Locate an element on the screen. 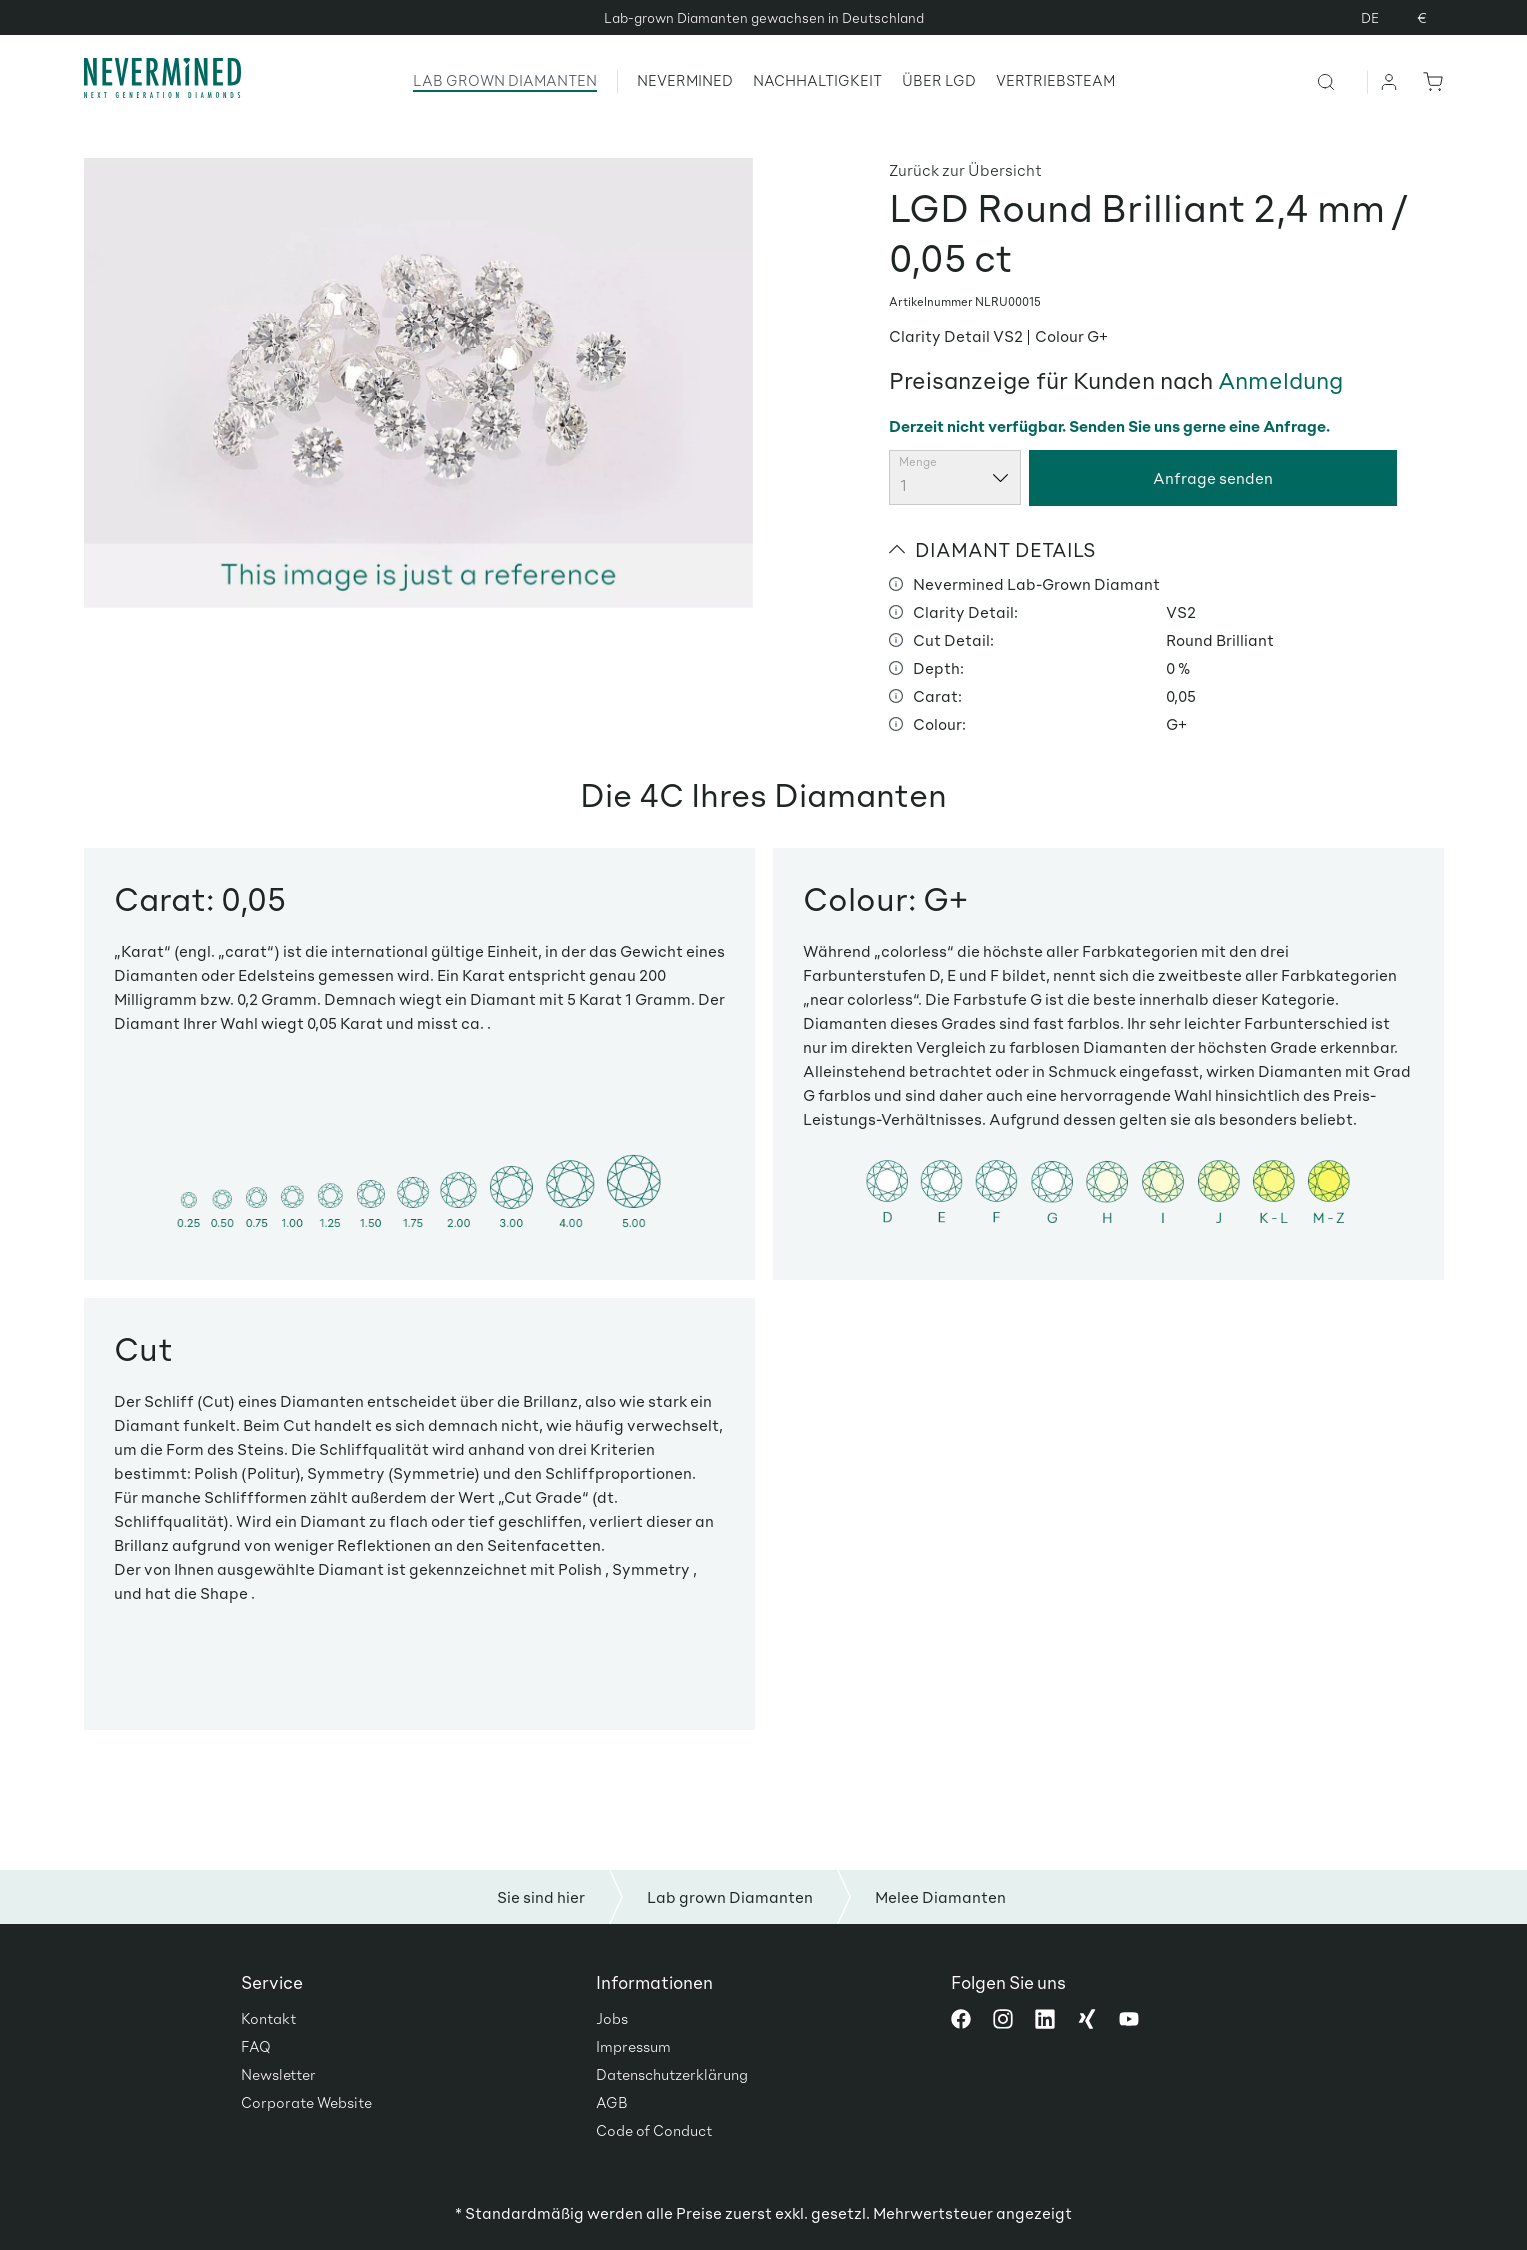 The width and height of the screenshot is (1527, 2250). Kontakt is located at coordinates (268, 2018).